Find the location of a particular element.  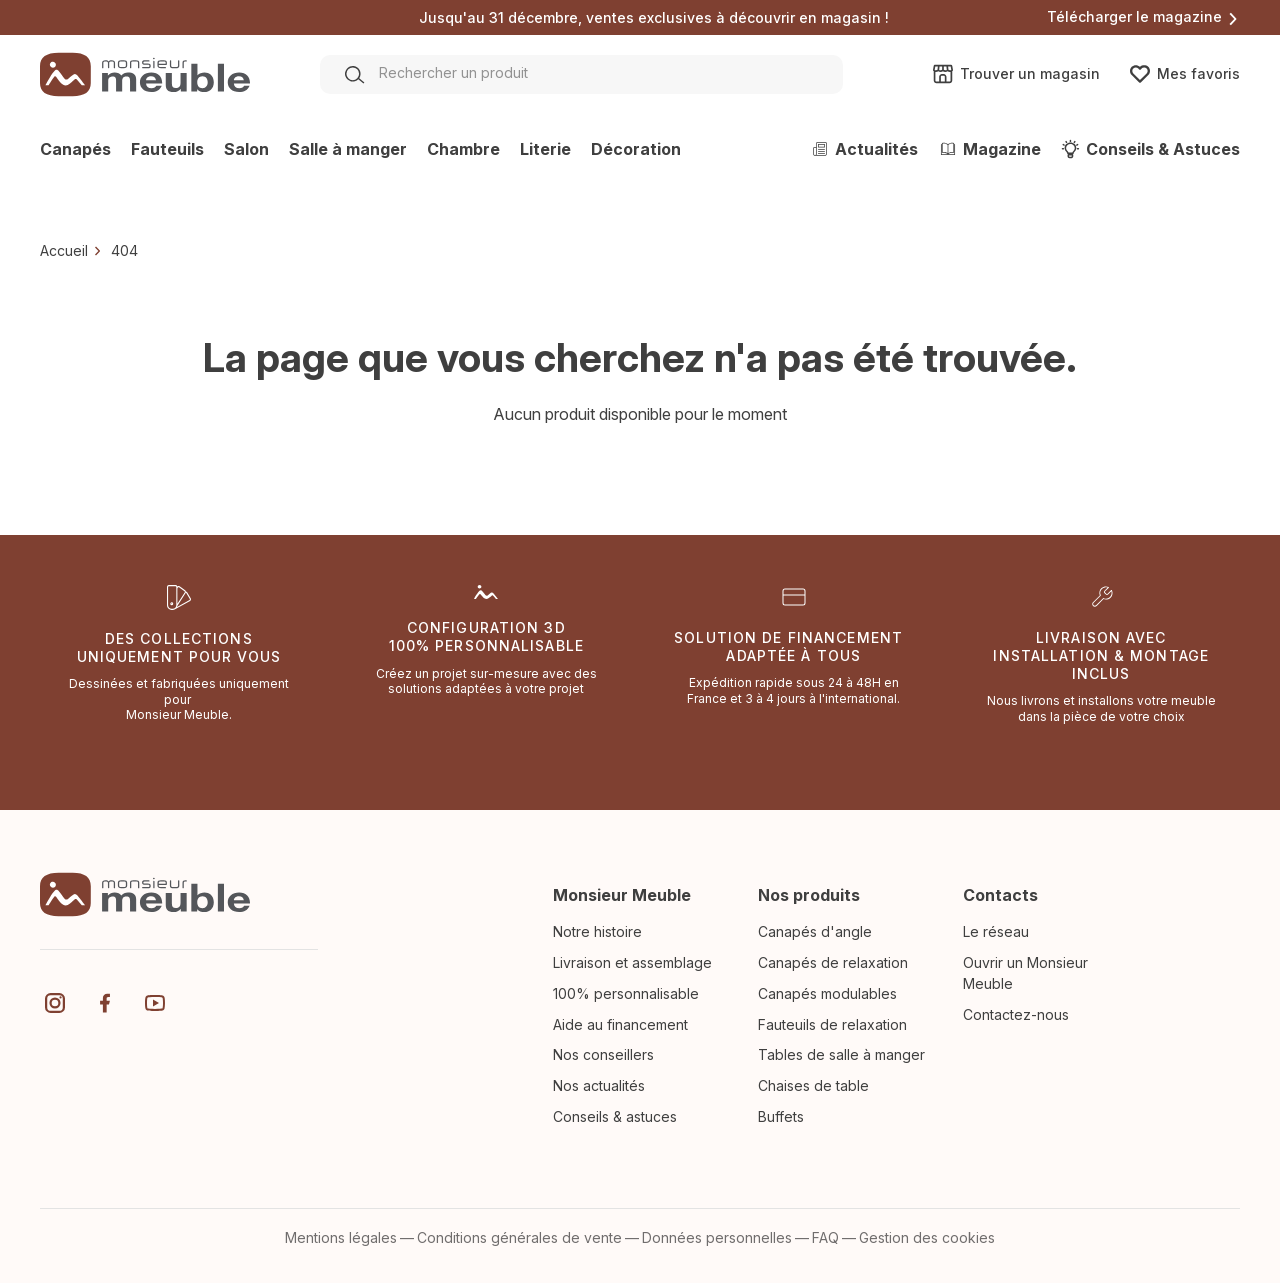

Le réseau is located at coordinates (996, 931).